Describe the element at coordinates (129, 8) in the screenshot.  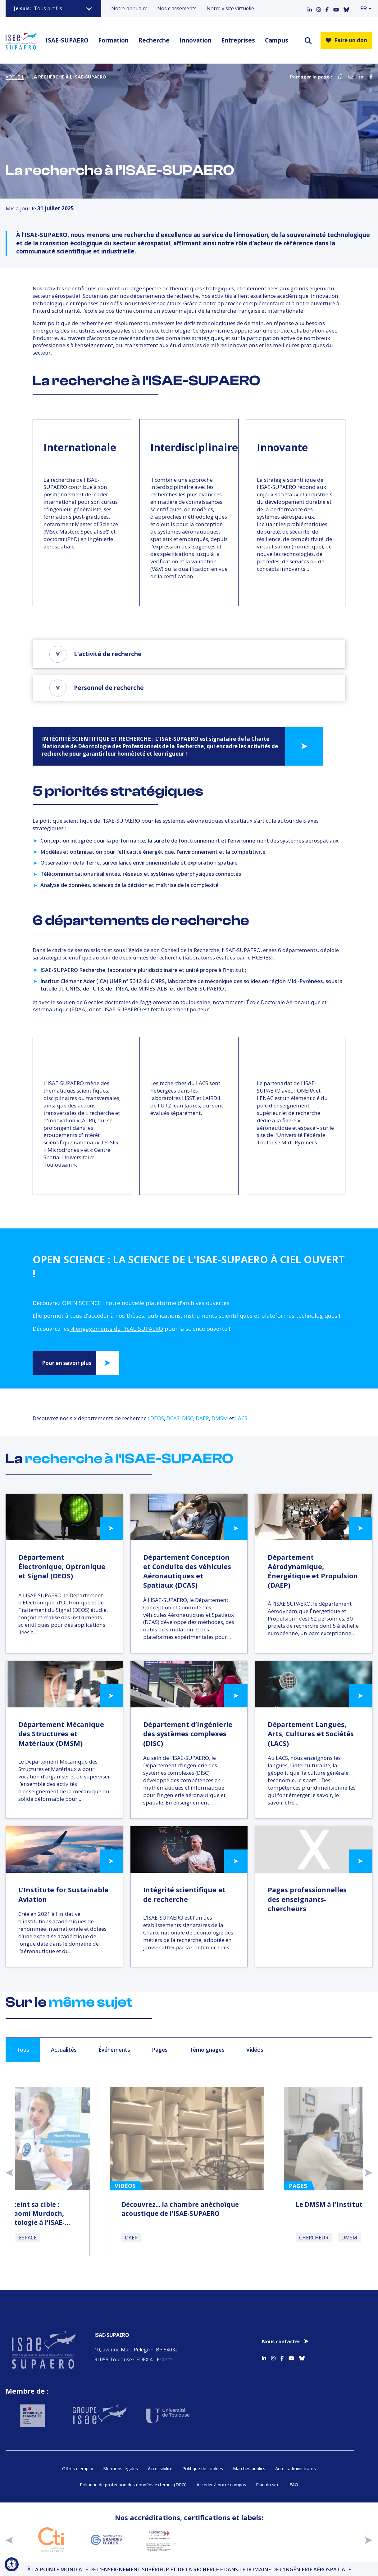
I see `Notre annuaire` at that location.